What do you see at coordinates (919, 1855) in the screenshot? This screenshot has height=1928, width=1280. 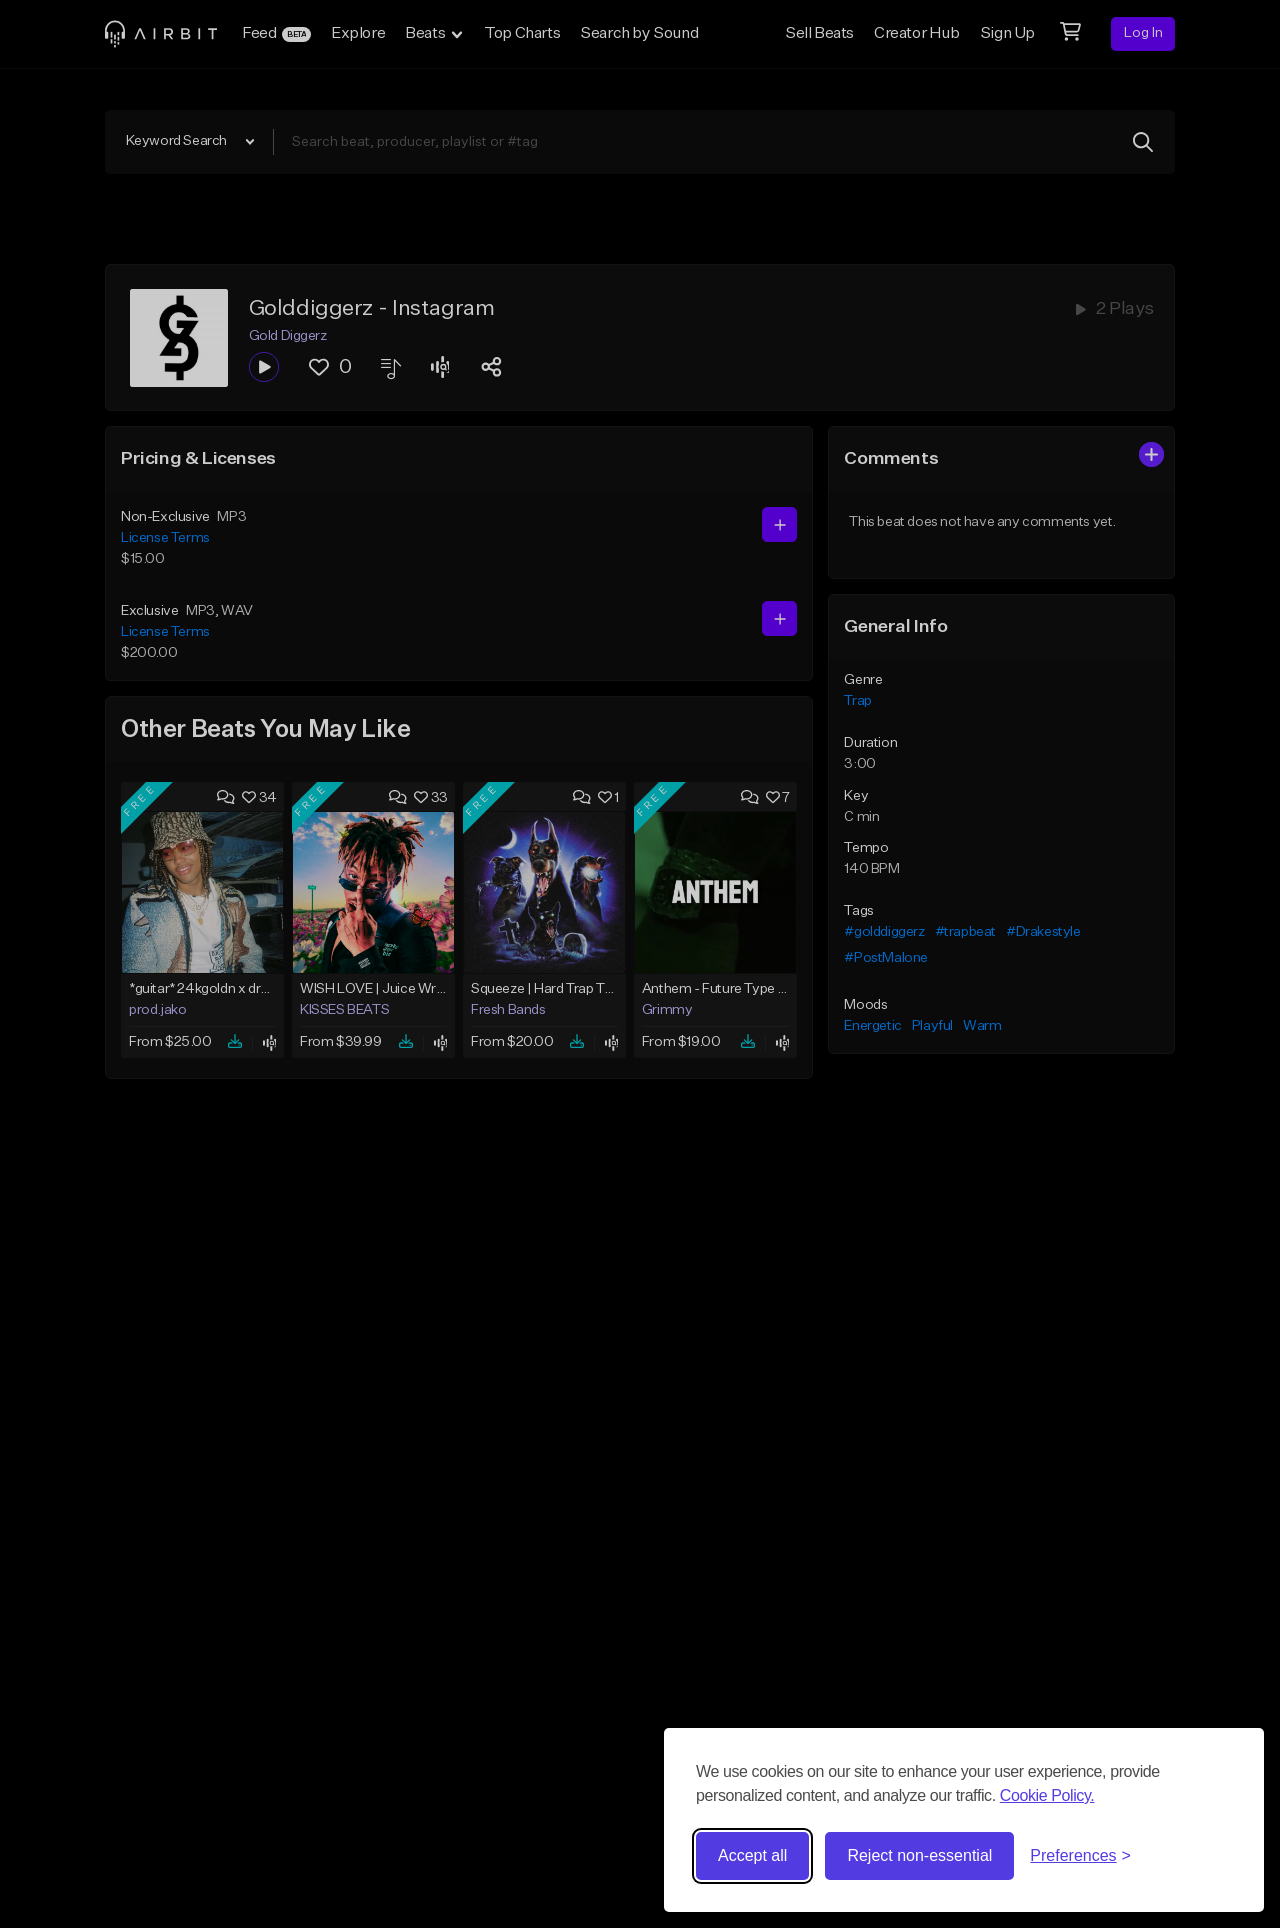 I see `Reject non-essential` at bounding box center [919, 1855].